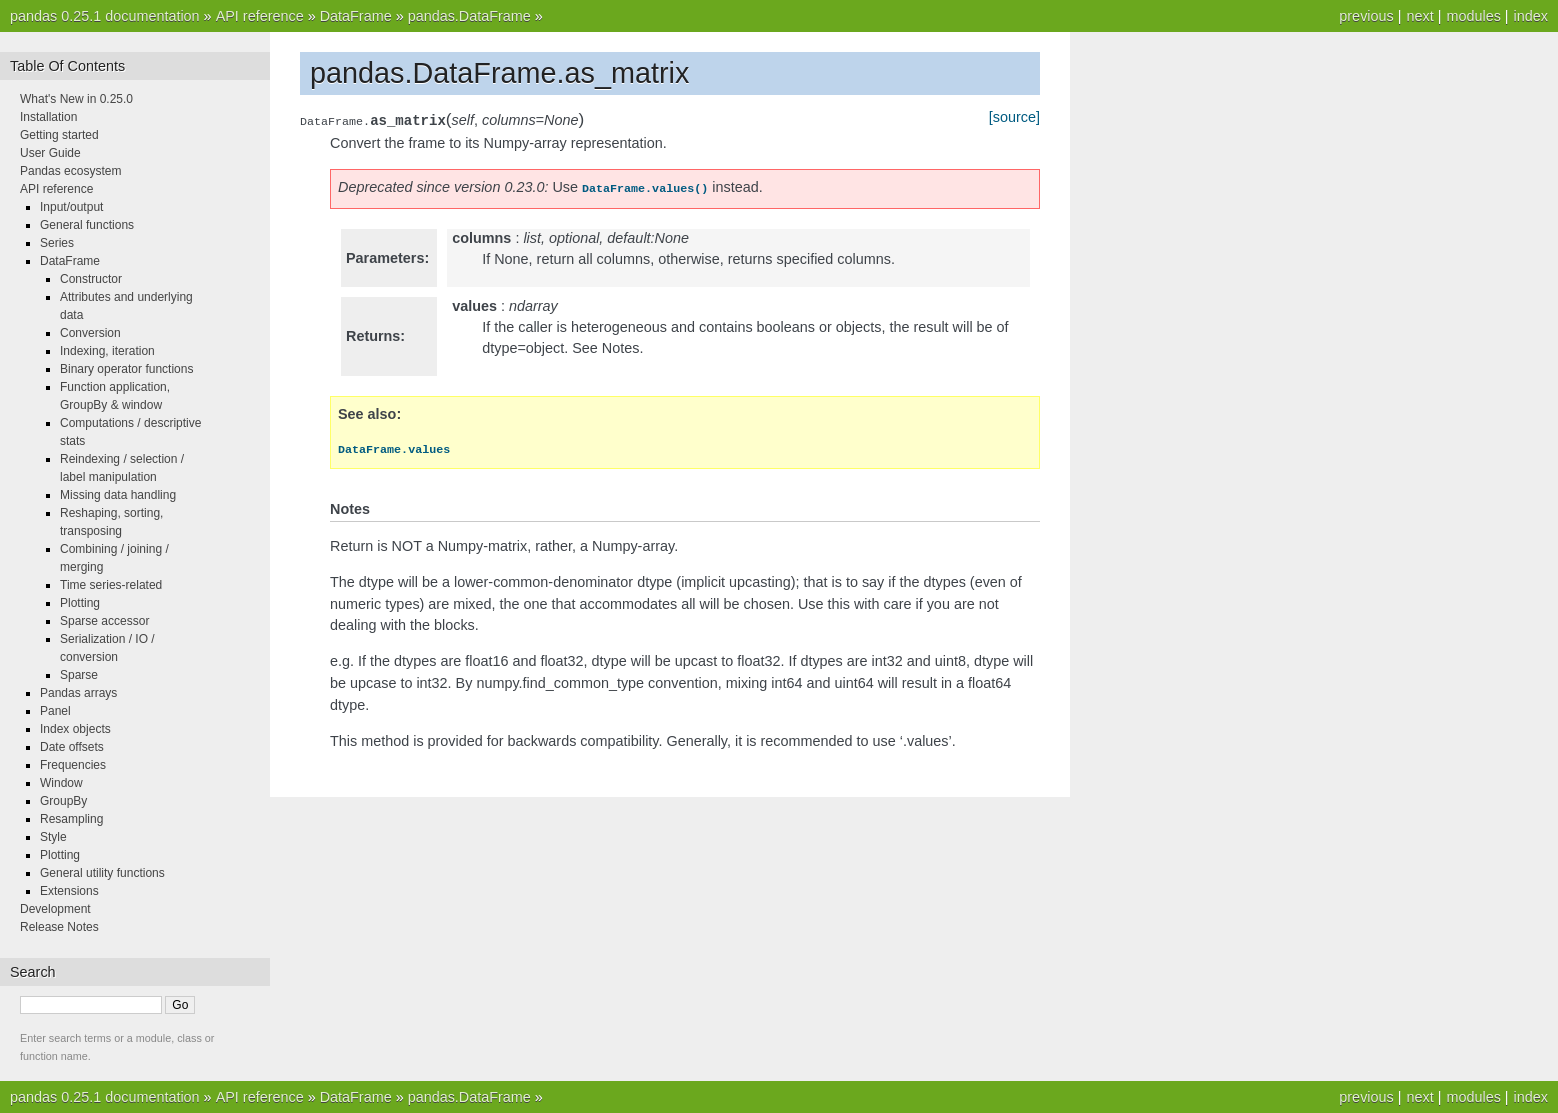 Image resolution: width=1558 pixels, height=1113 pixels. Describe the element at coordinates (57, 243) in the screenshot. I see `Series` at that location.